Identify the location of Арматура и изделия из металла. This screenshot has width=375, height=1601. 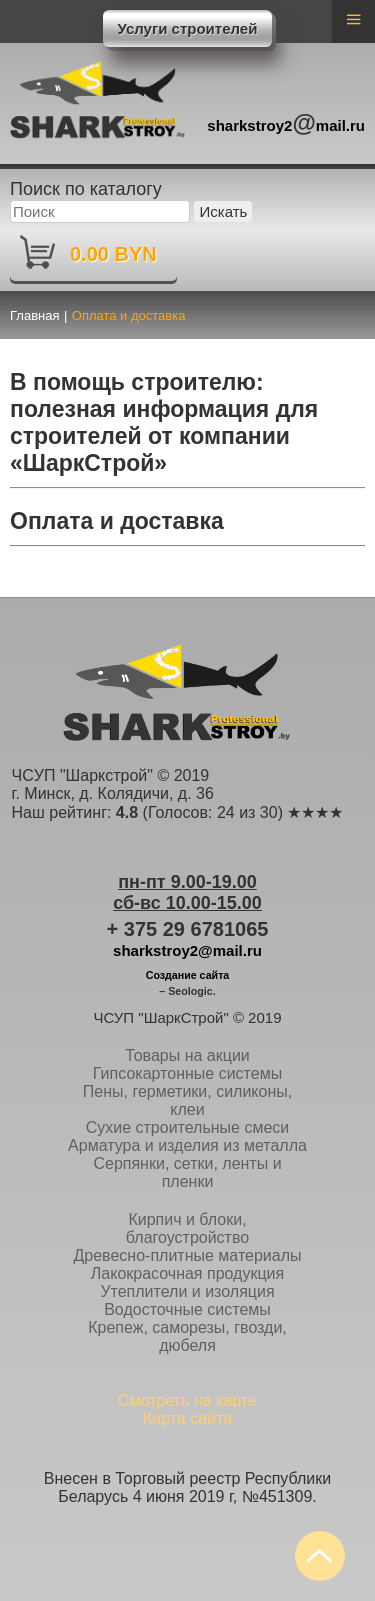
(187, 1145).